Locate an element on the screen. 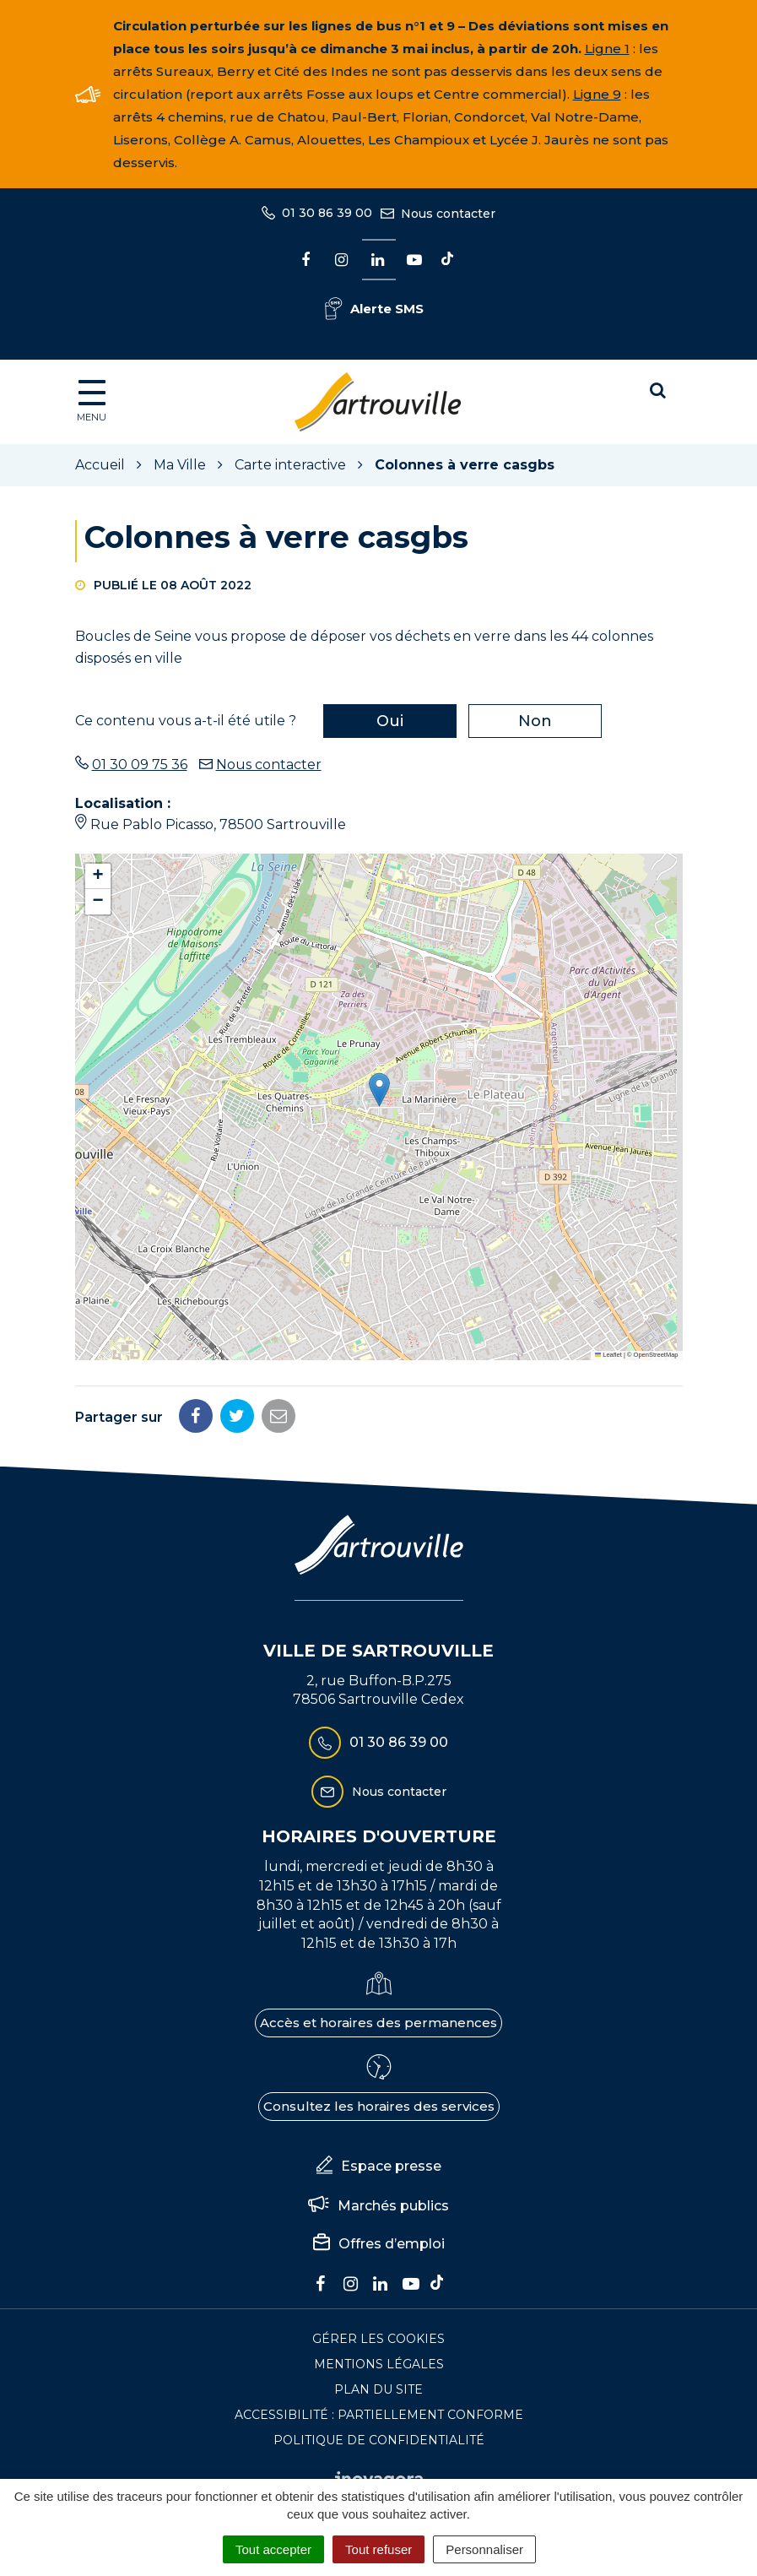 The image size is (757, 2576). Nous contacter is located at coordinates (269, 765).